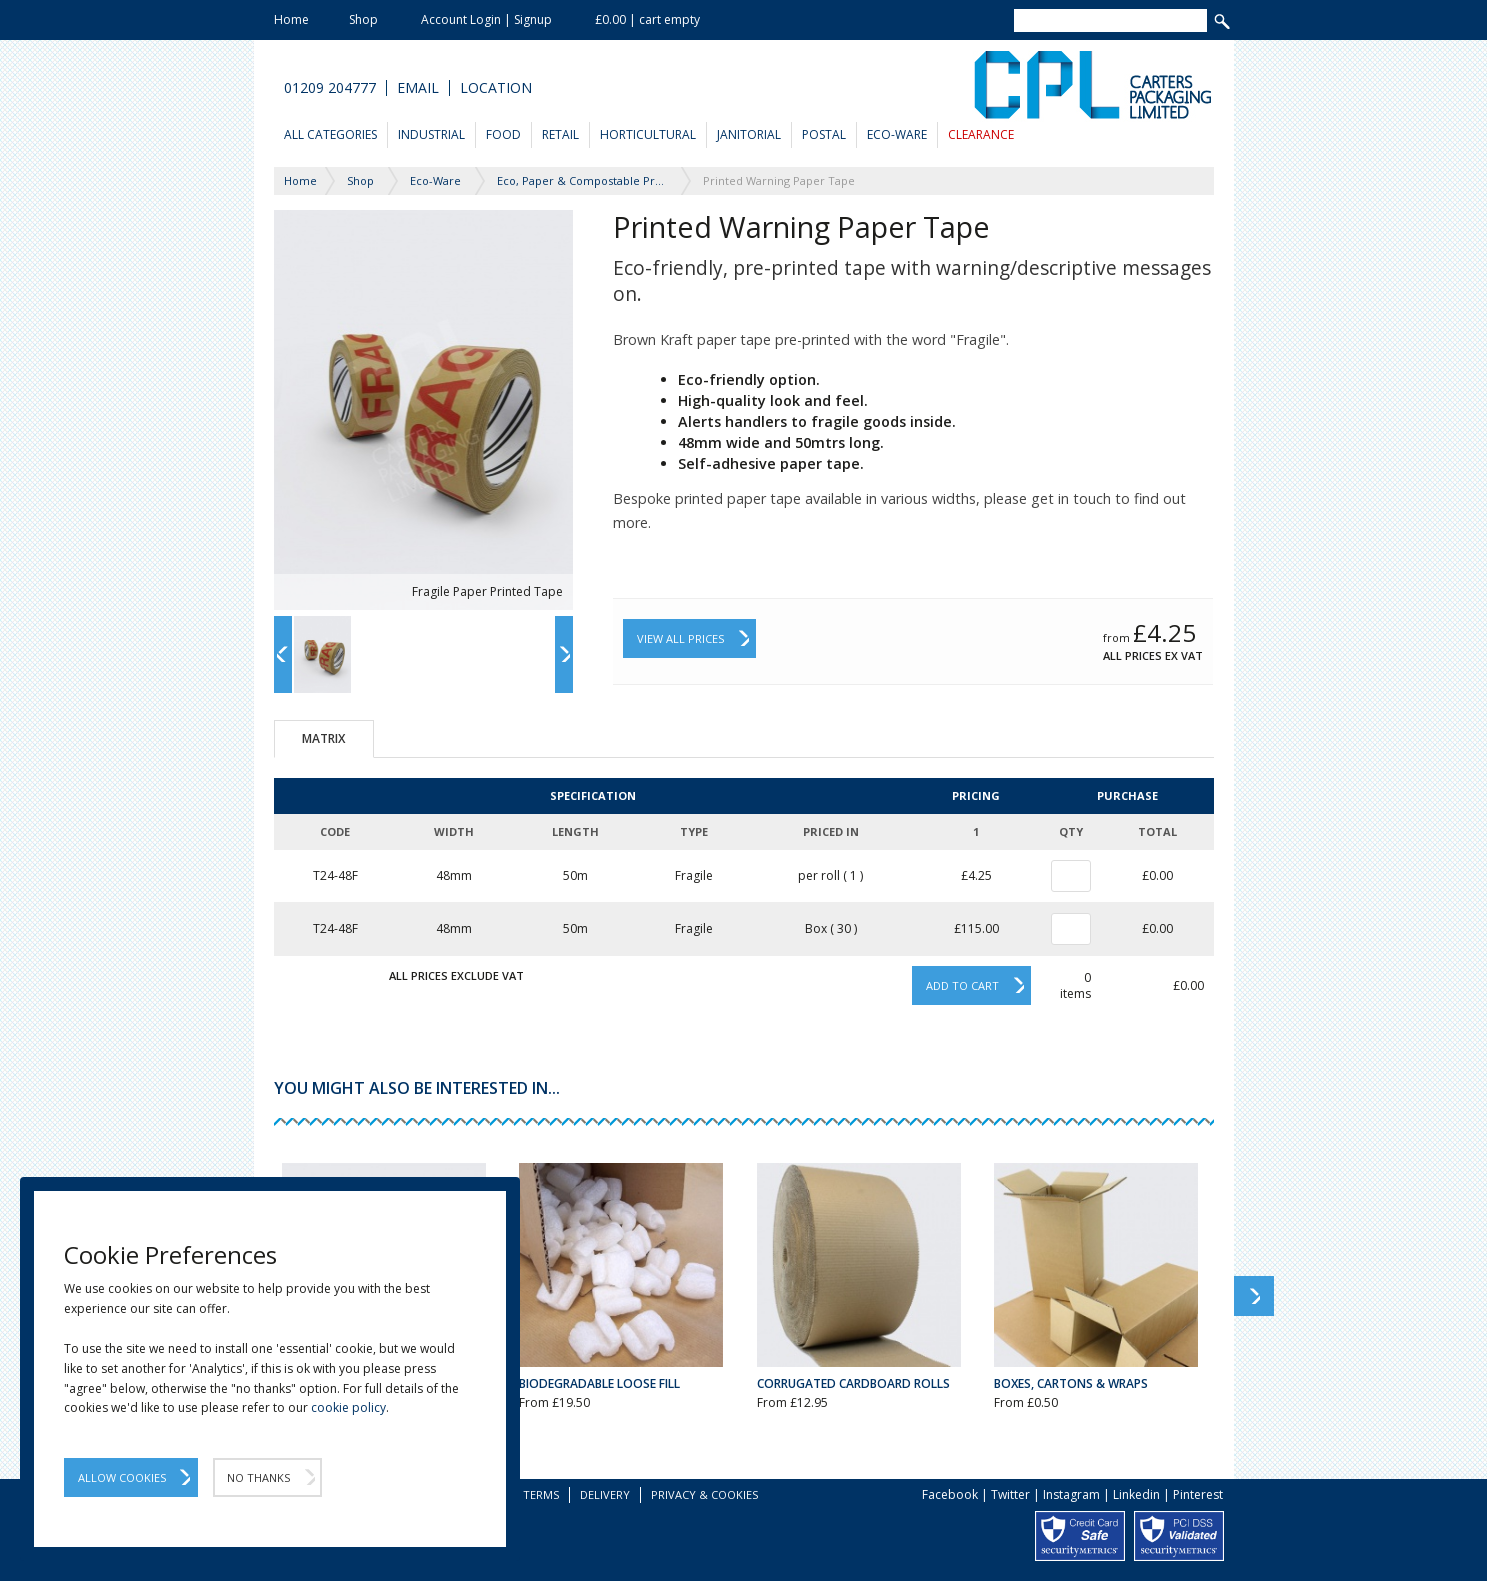 The height and width of the screenshot is (1581, 1487). I want to click on Pinterest, so click(1198, 1494).